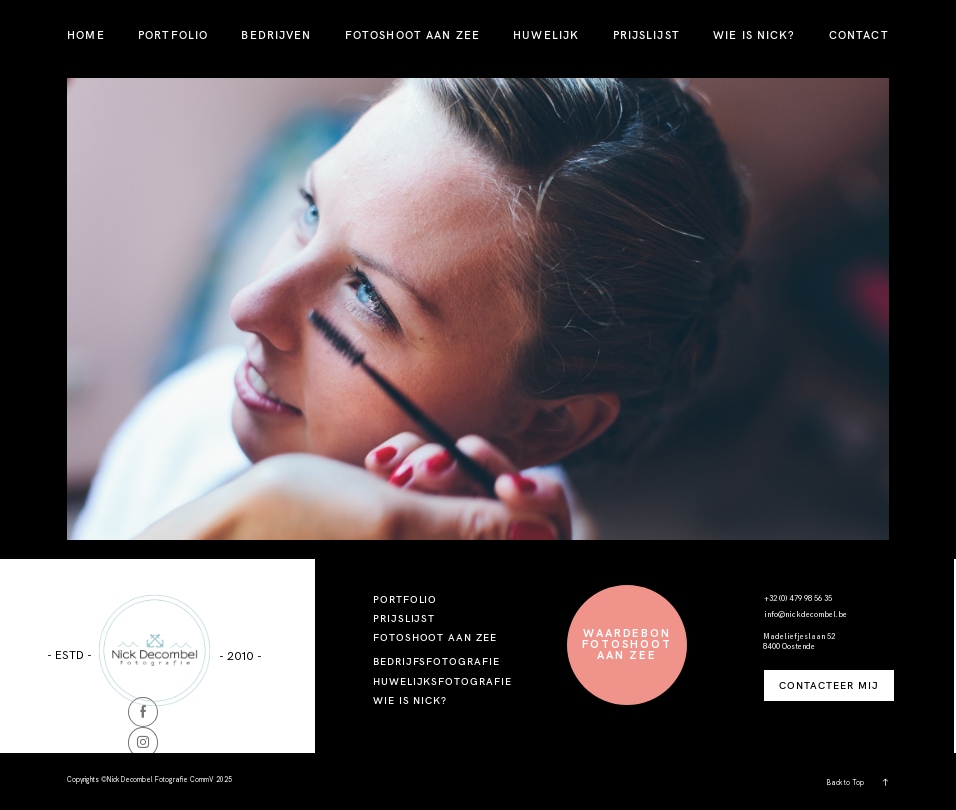 Image resolution: width=956 pixels, height=810 pixels. Describe the element at coordinates (412, 35) in the screenshot. I see `FOTOSHOOT AAN ZEE` at that location.